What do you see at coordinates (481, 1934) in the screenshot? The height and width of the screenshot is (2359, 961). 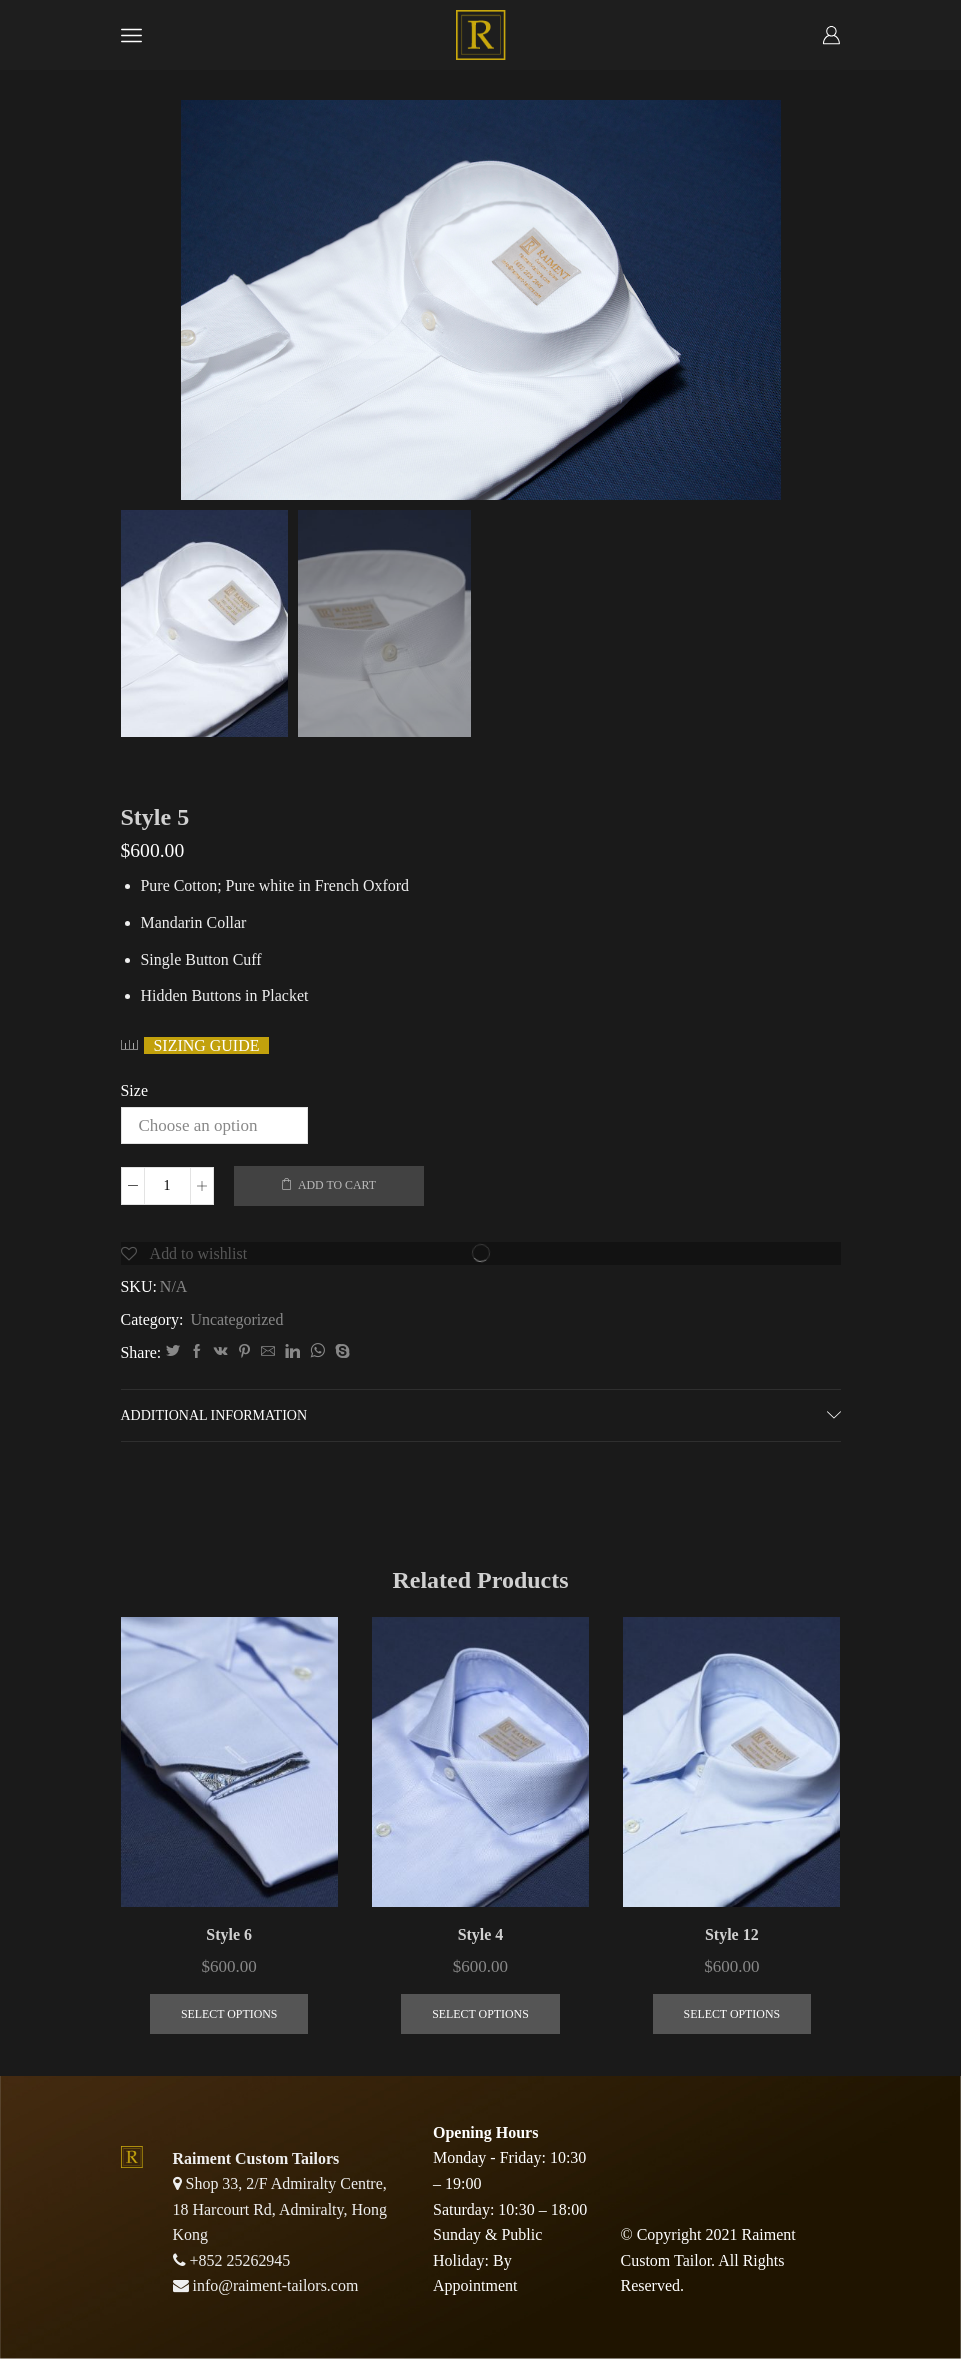 I see `Style 4` at bounding box center [481, 1934].